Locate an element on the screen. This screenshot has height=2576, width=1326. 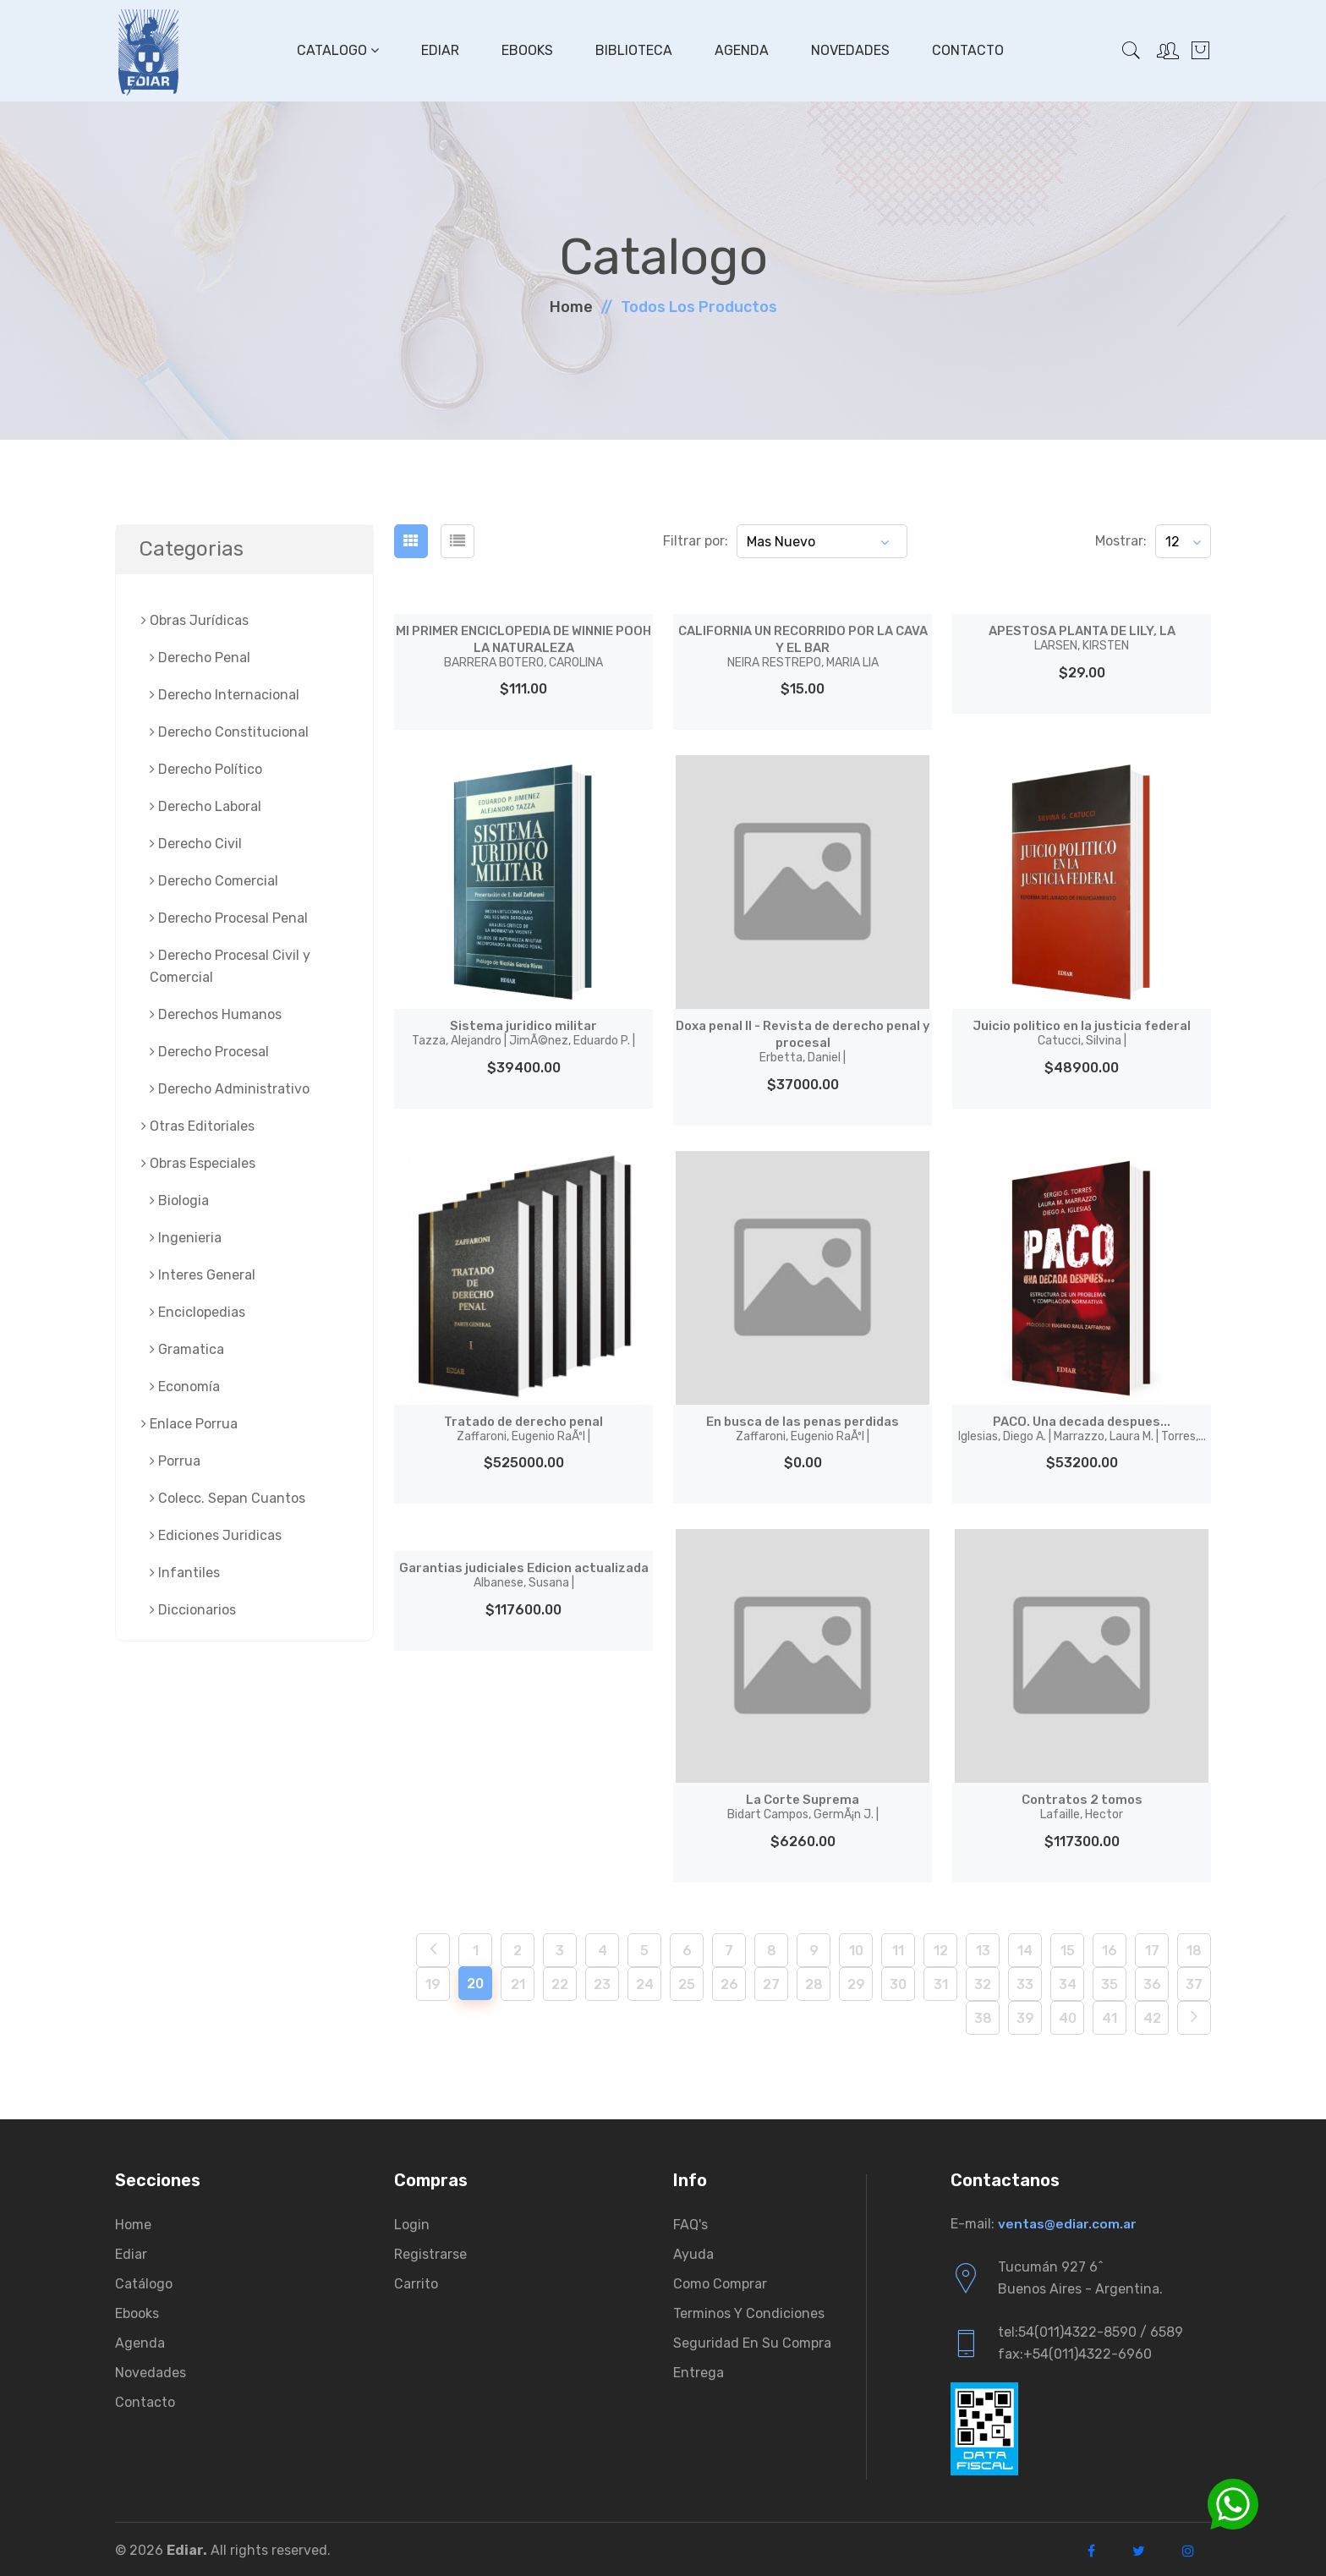
Derecho Penal is located at coordinates (200, 657).